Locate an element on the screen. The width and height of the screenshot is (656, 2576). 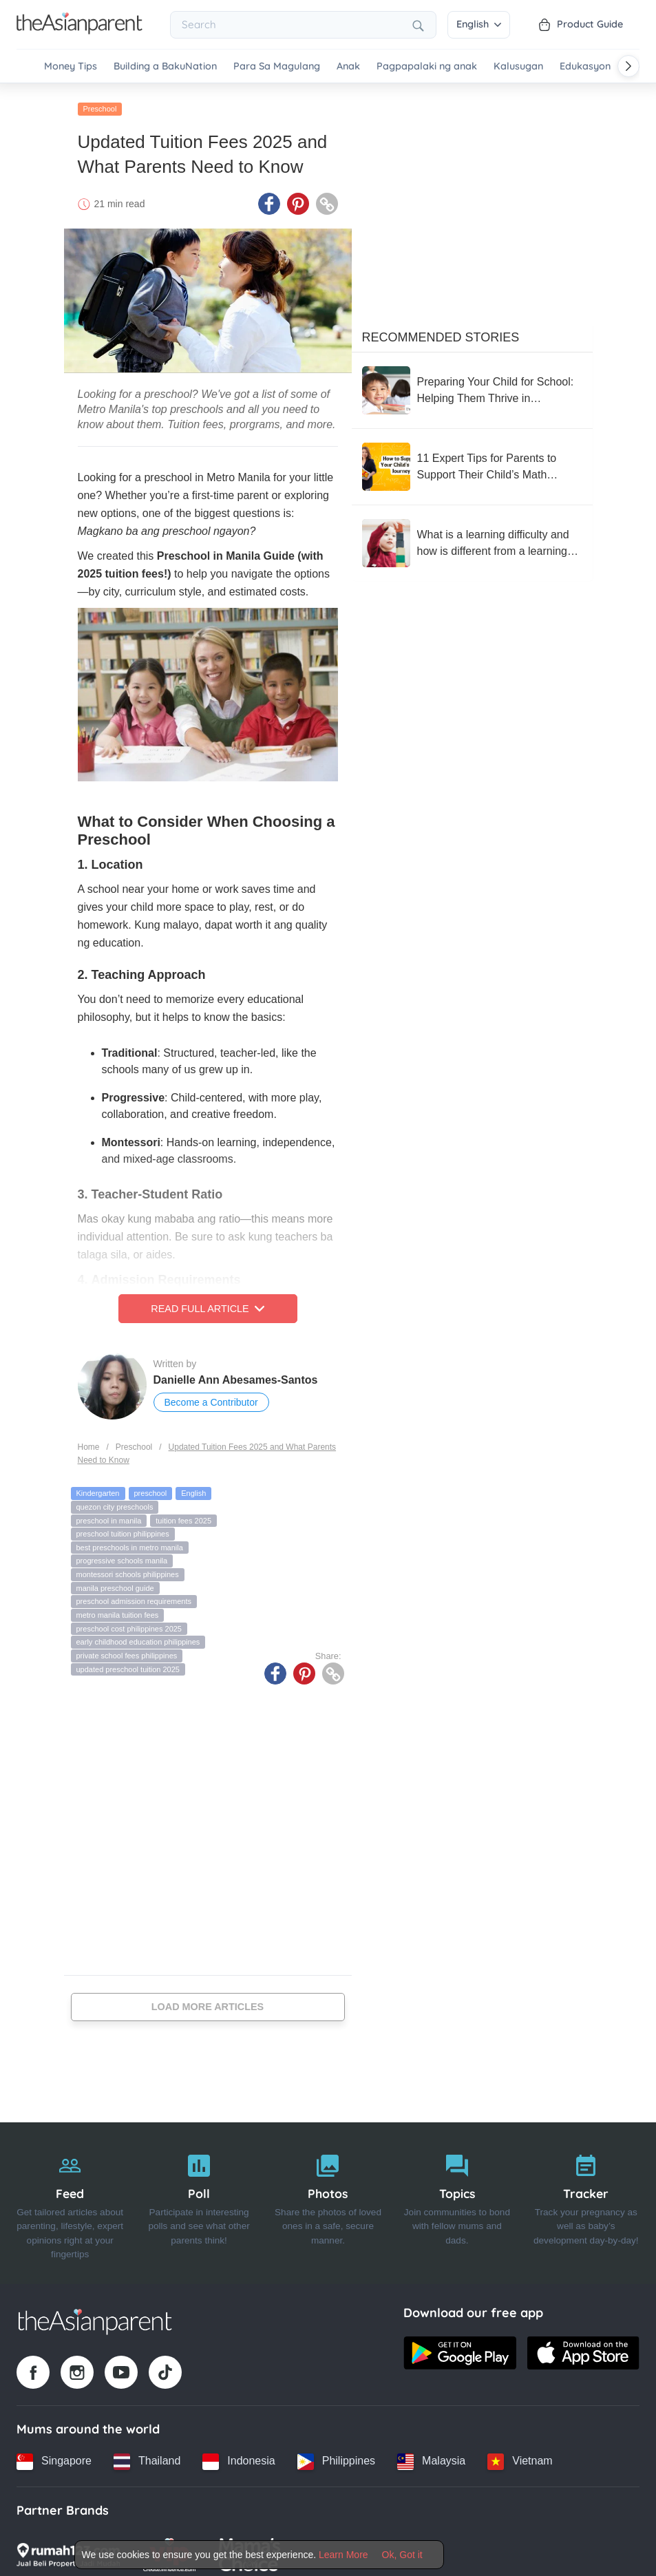
Edukasyon is located at coordinates (585, 66).